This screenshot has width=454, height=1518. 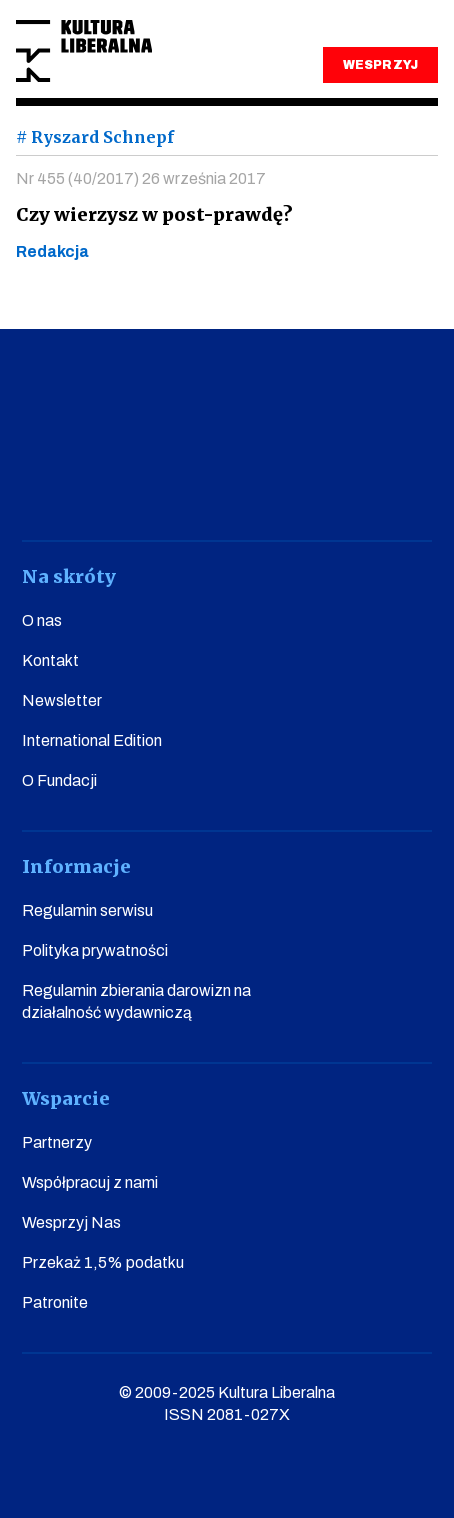 I want to click on Kultura Liberalna, so click(x=84, y=51).